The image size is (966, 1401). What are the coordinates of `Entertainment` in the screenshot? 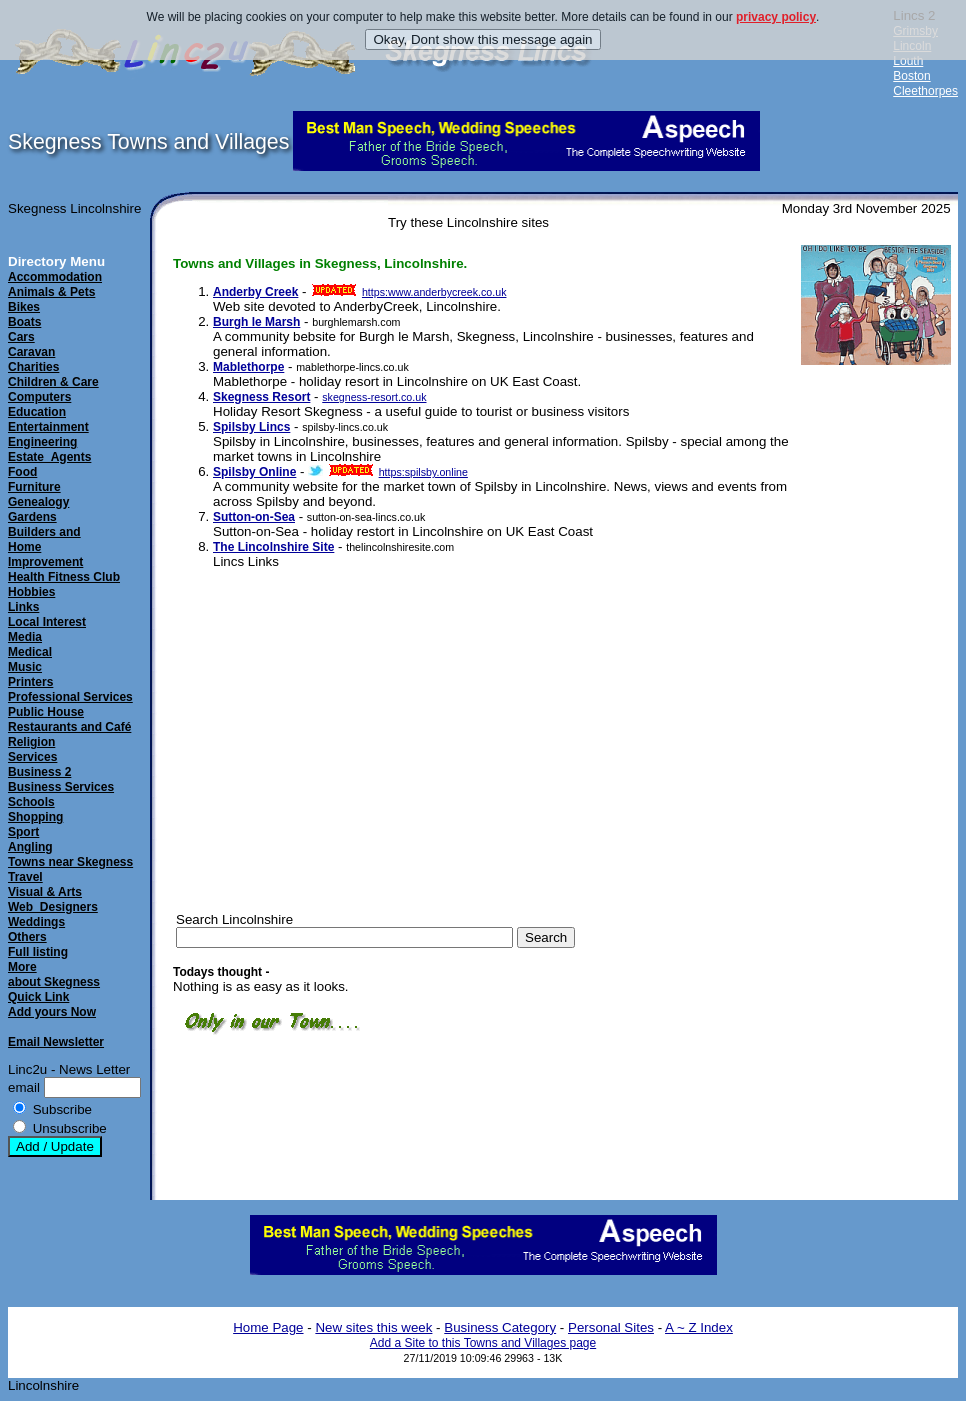 It's located at (48, 427).